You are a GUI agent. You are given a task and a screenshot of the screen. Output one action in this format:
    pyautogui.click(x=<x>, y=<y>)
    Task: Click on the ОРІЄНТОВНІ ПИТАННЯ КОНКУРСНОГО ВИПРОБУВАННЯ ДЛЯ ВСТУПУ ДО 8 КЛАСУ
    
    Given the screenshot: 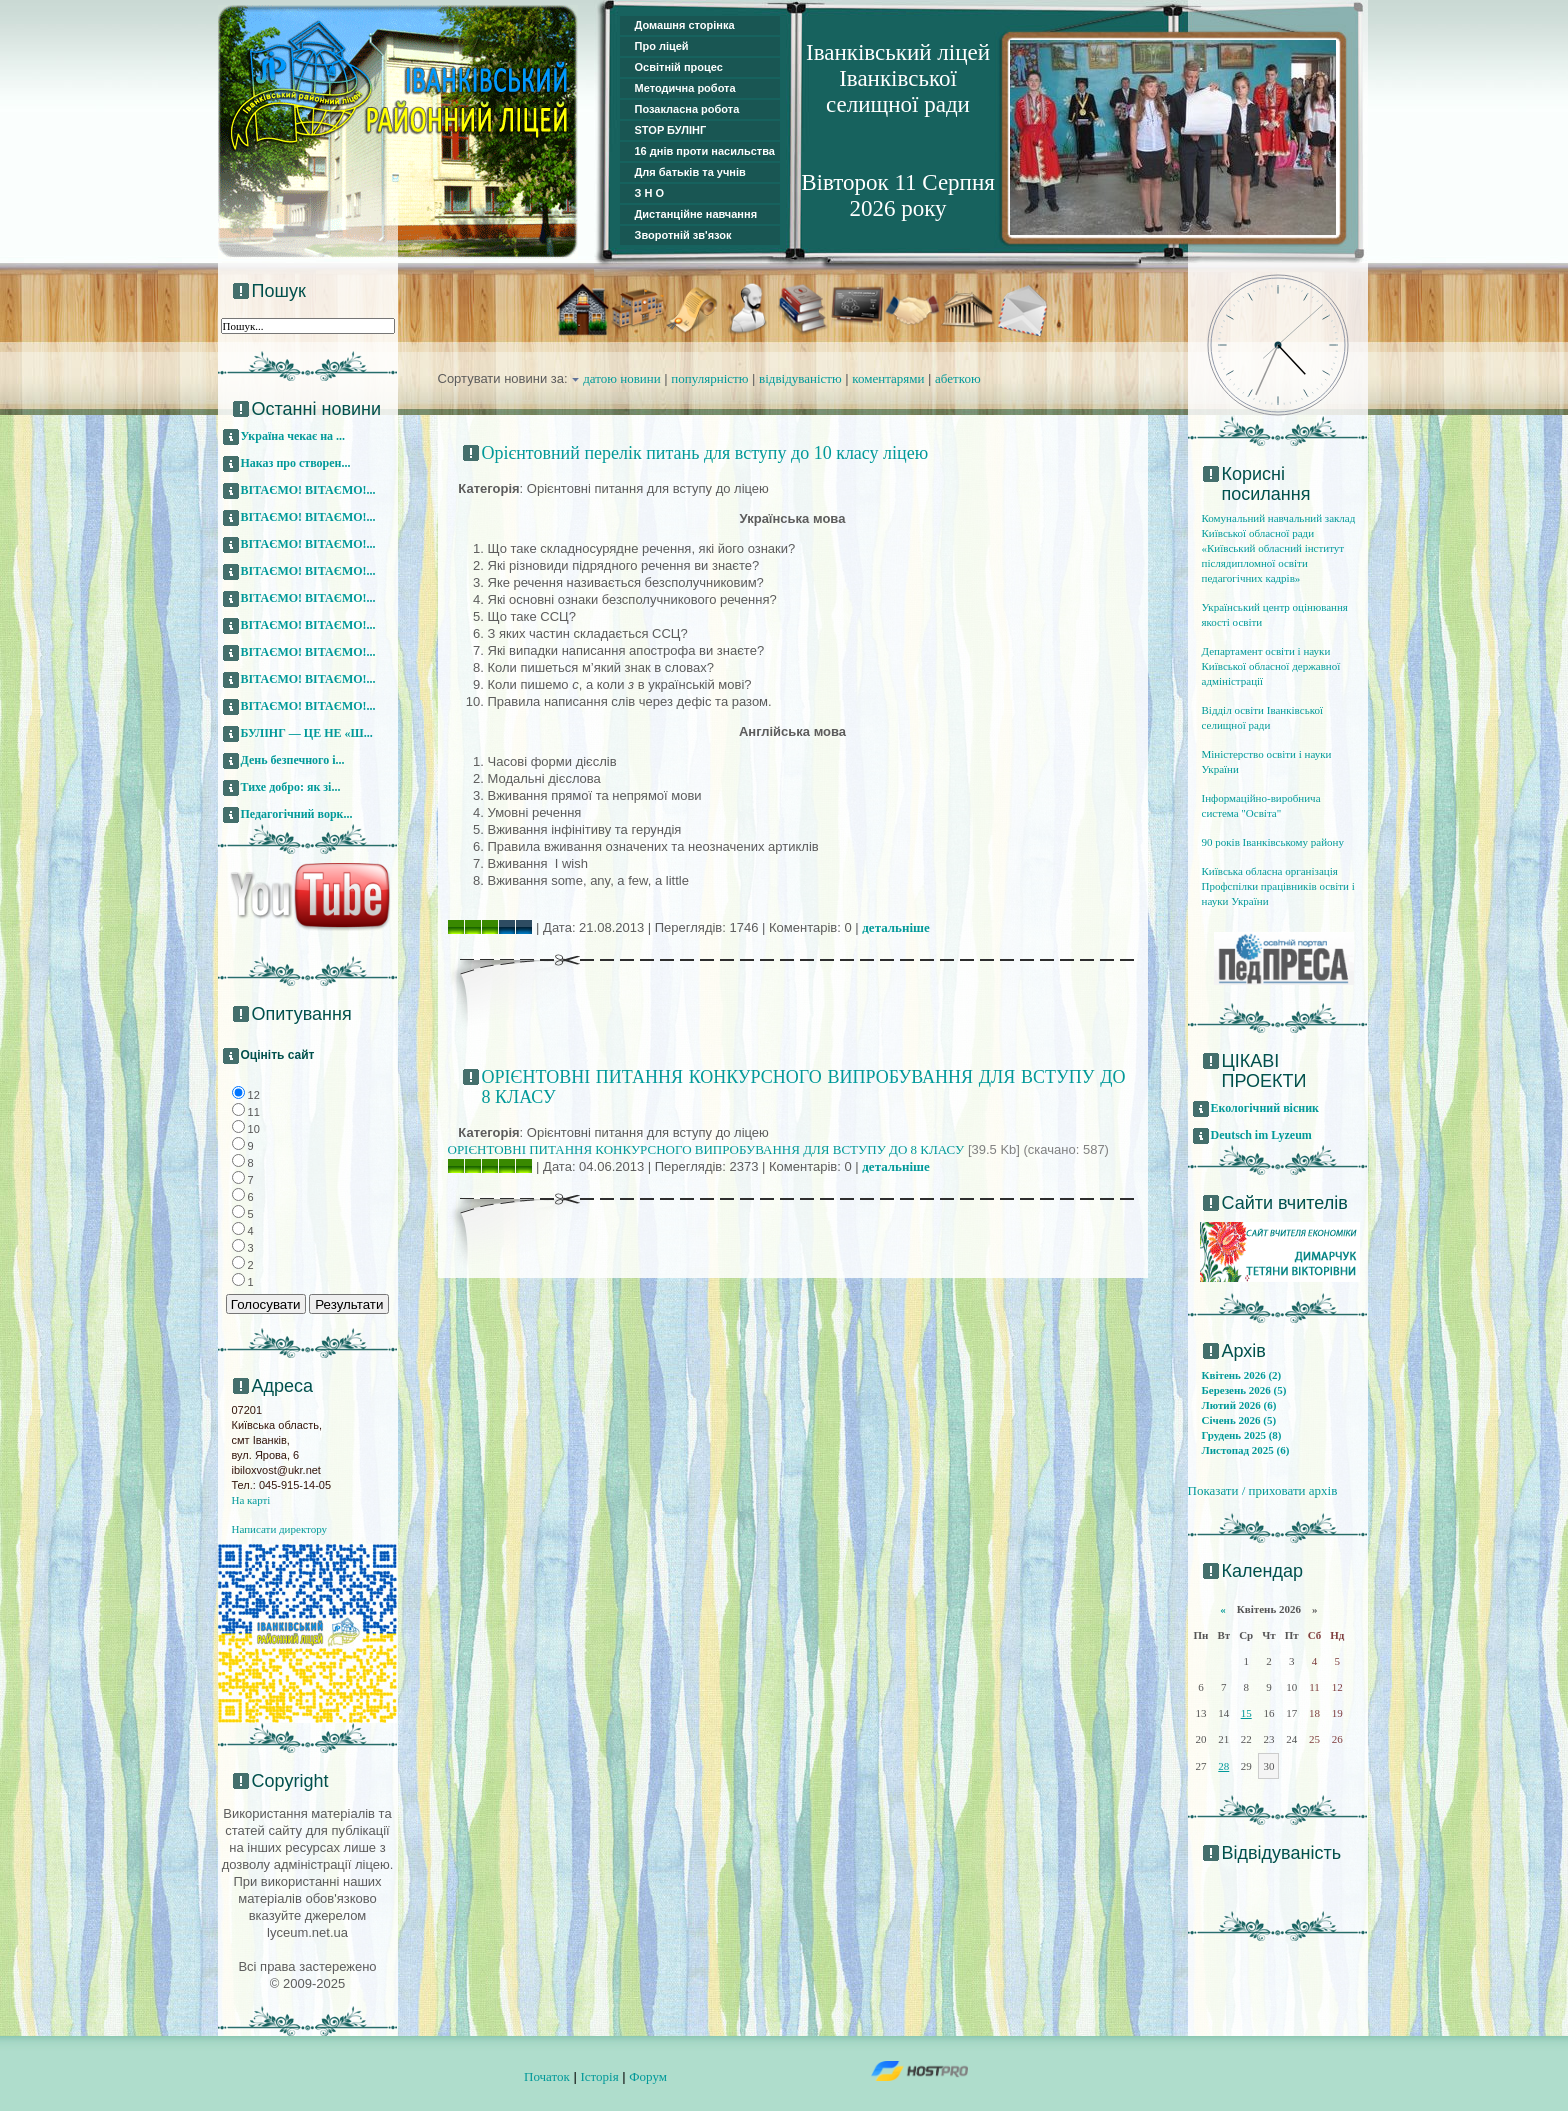 What is the action you would take?
    pyautogui.click(x=706, y=1149)
    